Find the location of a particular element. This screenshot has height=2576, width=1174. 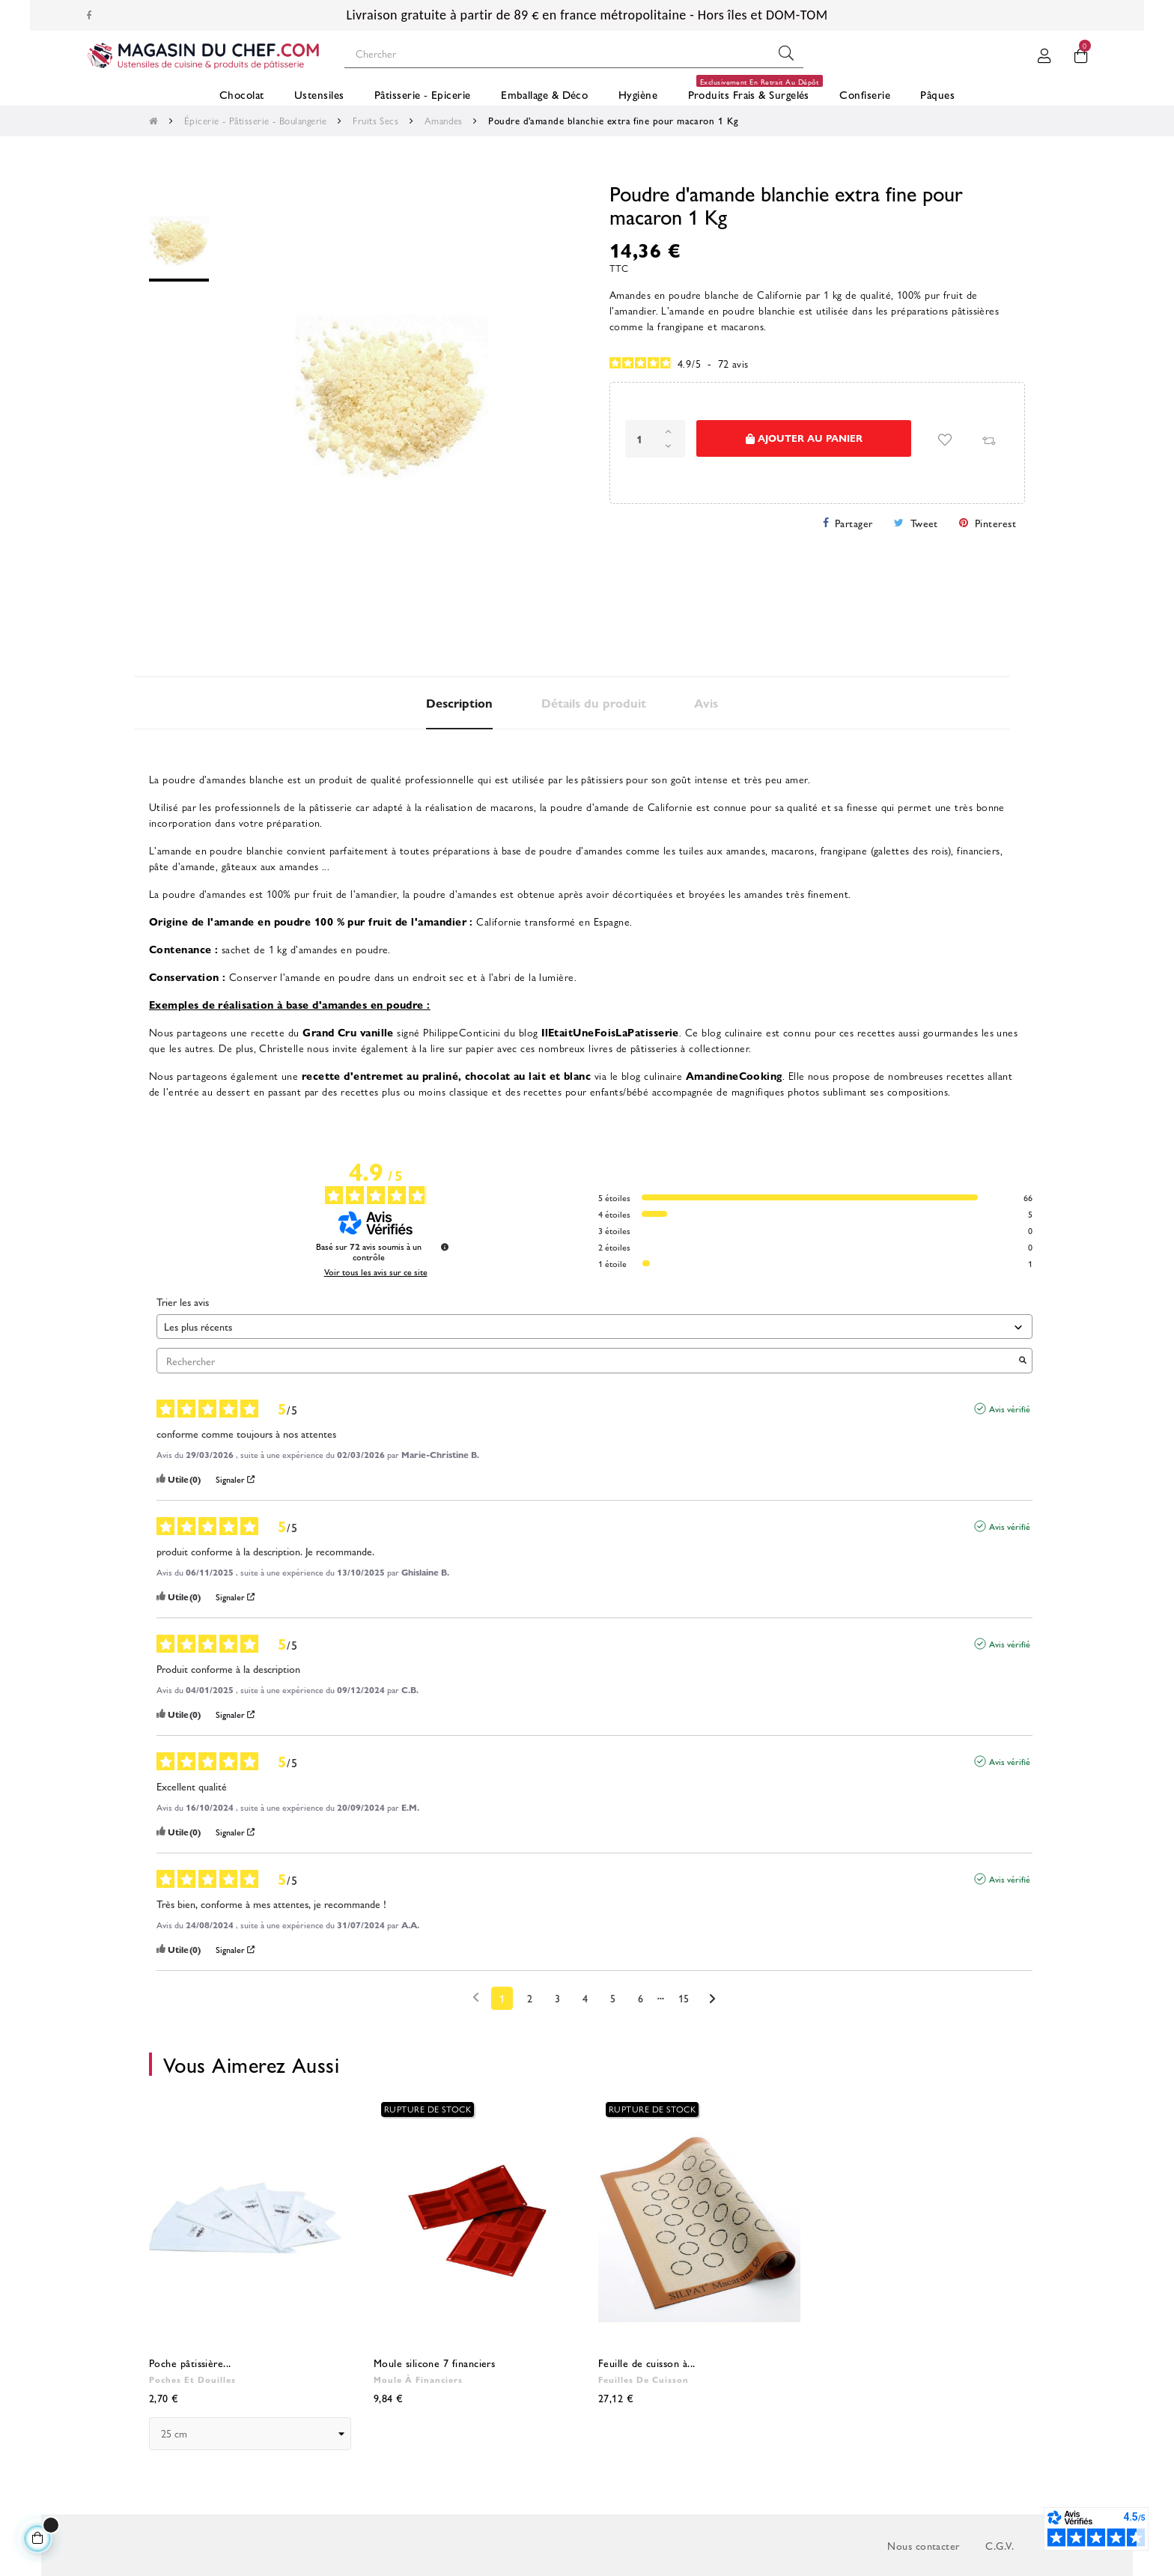

[Quantité] is located at coordinates (655, 439).